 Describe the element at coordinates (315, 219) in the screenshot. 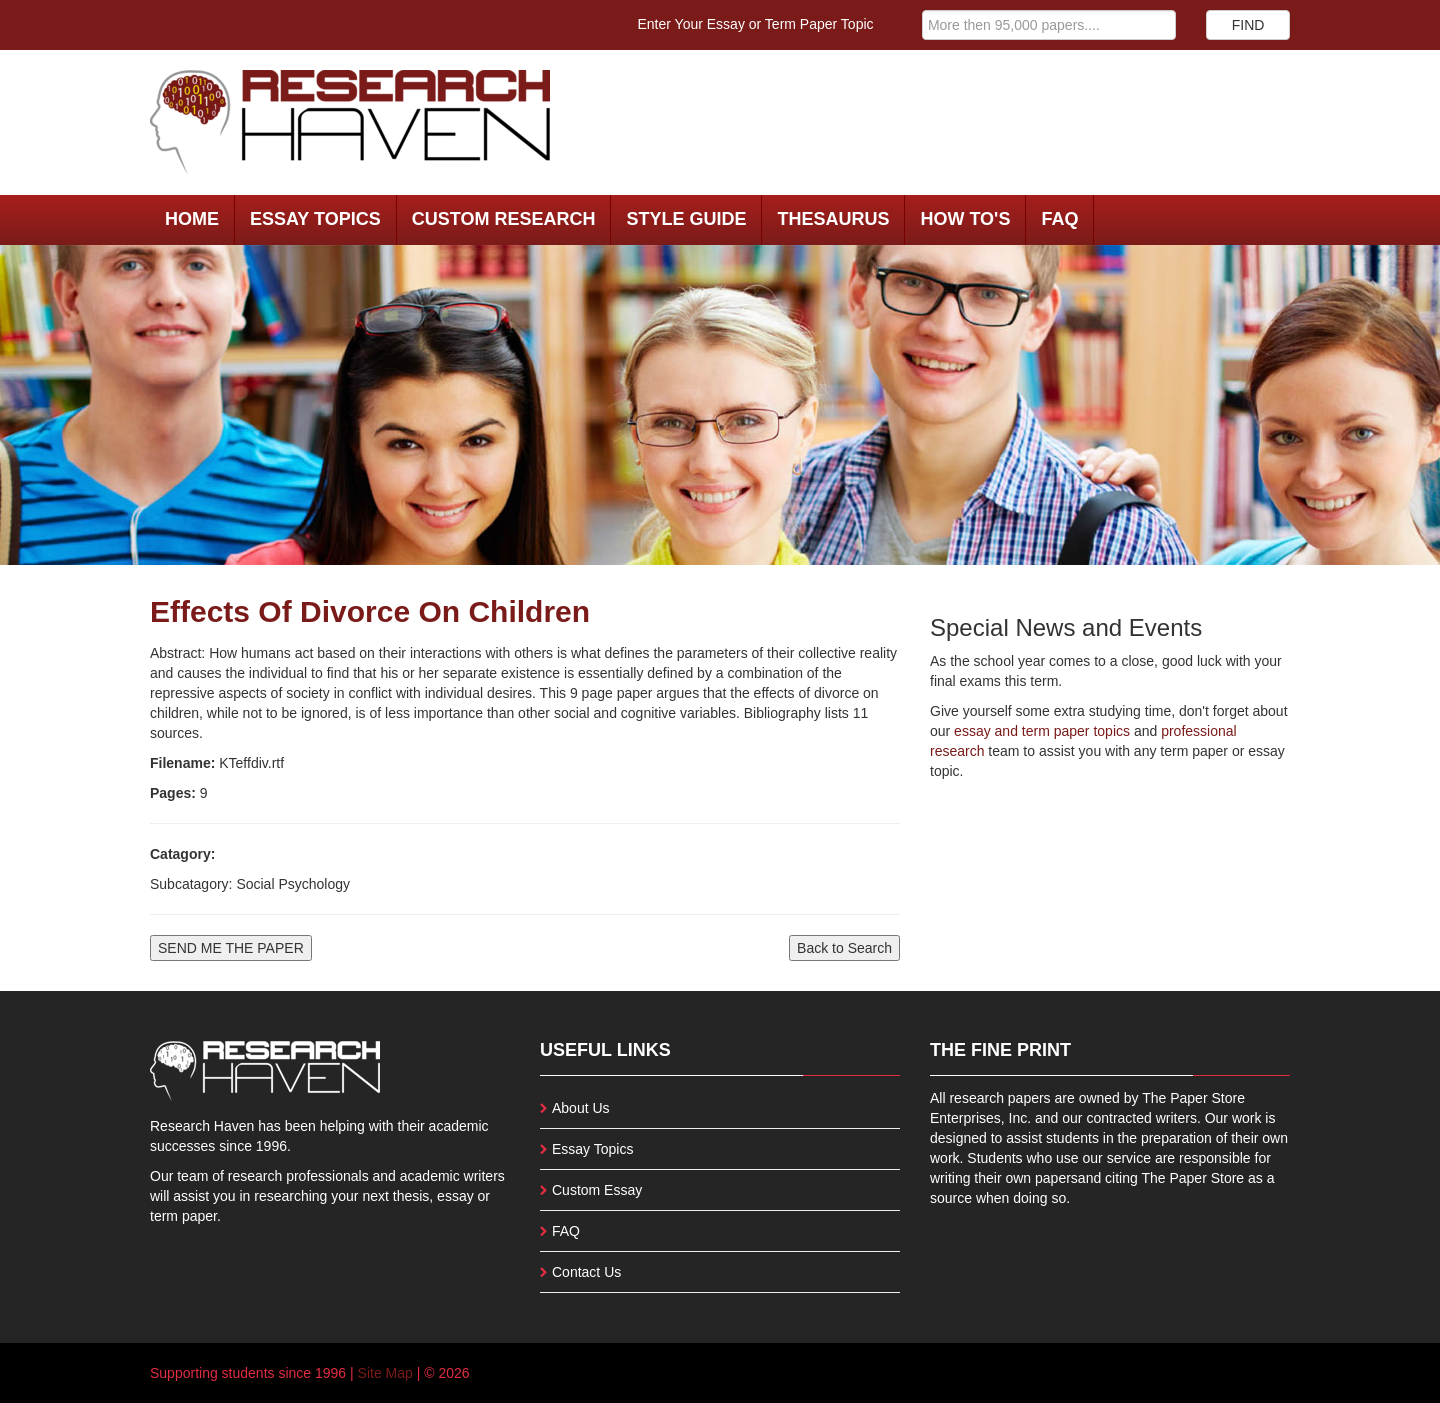

I see `Essay Topics` at that location.